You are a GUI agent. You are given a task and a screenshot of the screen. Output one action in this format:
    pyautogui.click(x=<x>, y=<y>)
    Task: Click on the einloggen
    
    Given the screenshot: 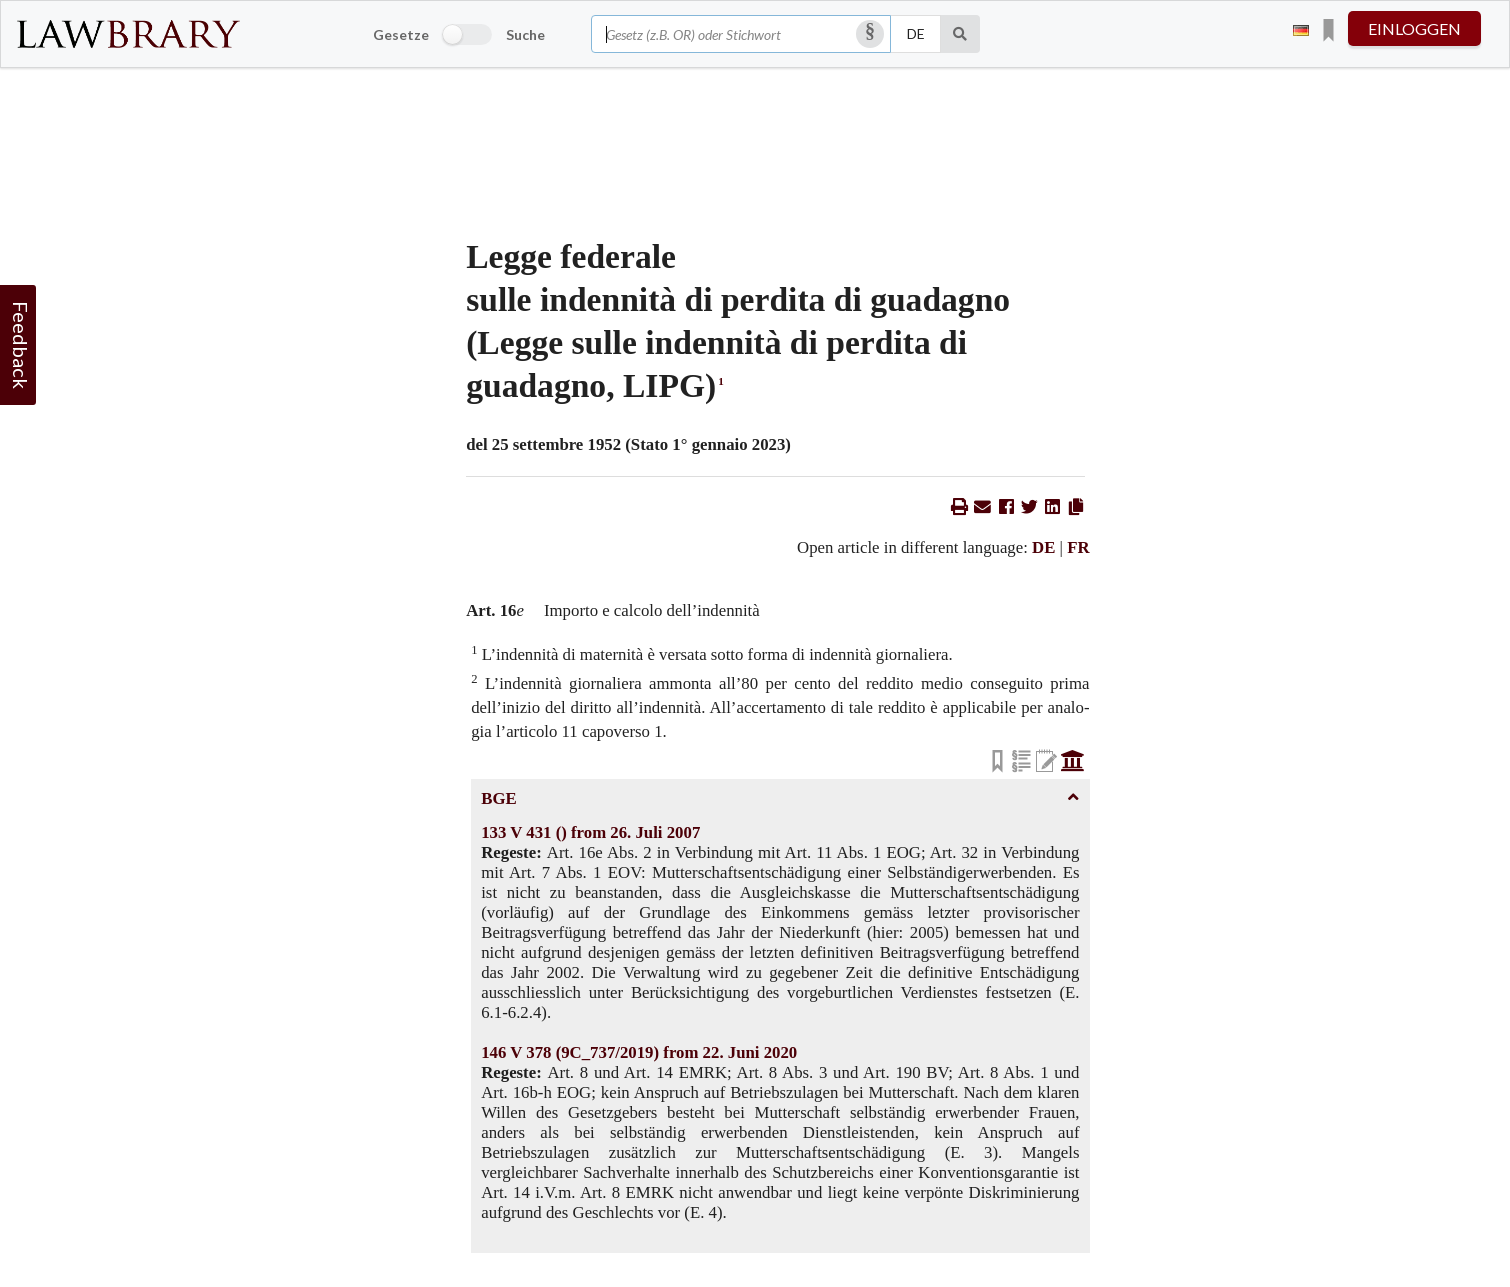 What is the action you would take?
    pyautogui.click(x=1414, y=28)
    